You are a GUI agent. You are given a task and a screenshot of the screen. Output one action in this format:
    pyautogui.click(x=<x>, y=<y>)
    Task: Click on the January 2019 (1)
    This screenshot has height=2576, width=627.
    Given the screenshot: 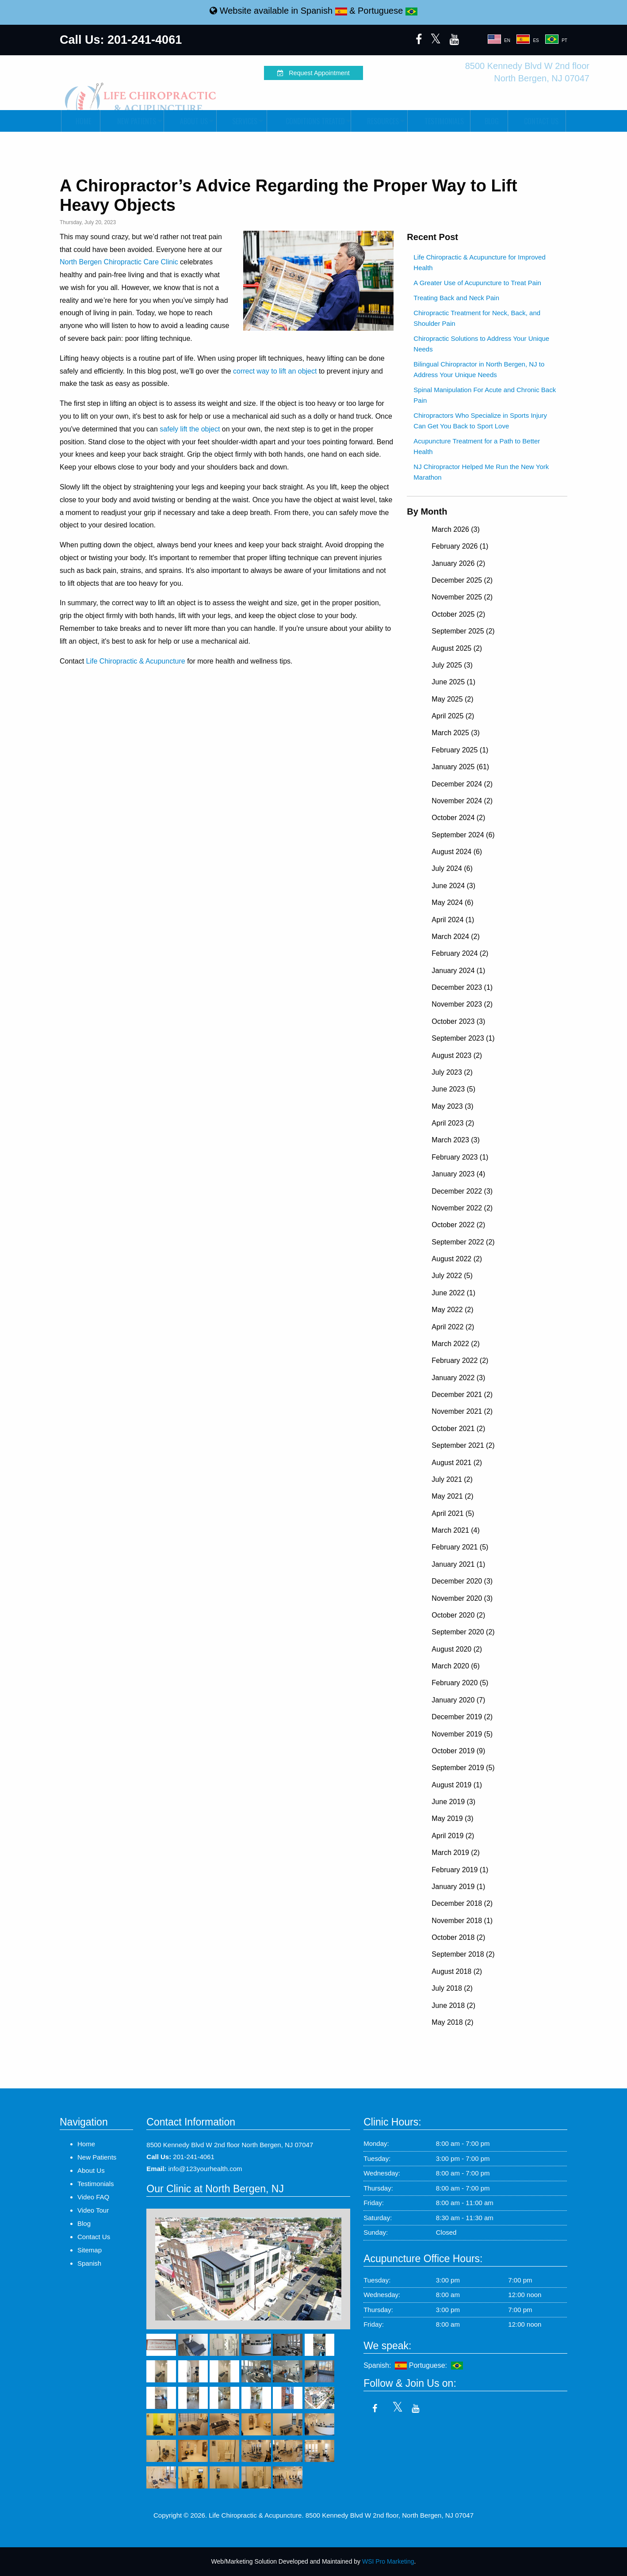 What is the action you would take?
    pyautogui.click(x=458, y=1886)
    